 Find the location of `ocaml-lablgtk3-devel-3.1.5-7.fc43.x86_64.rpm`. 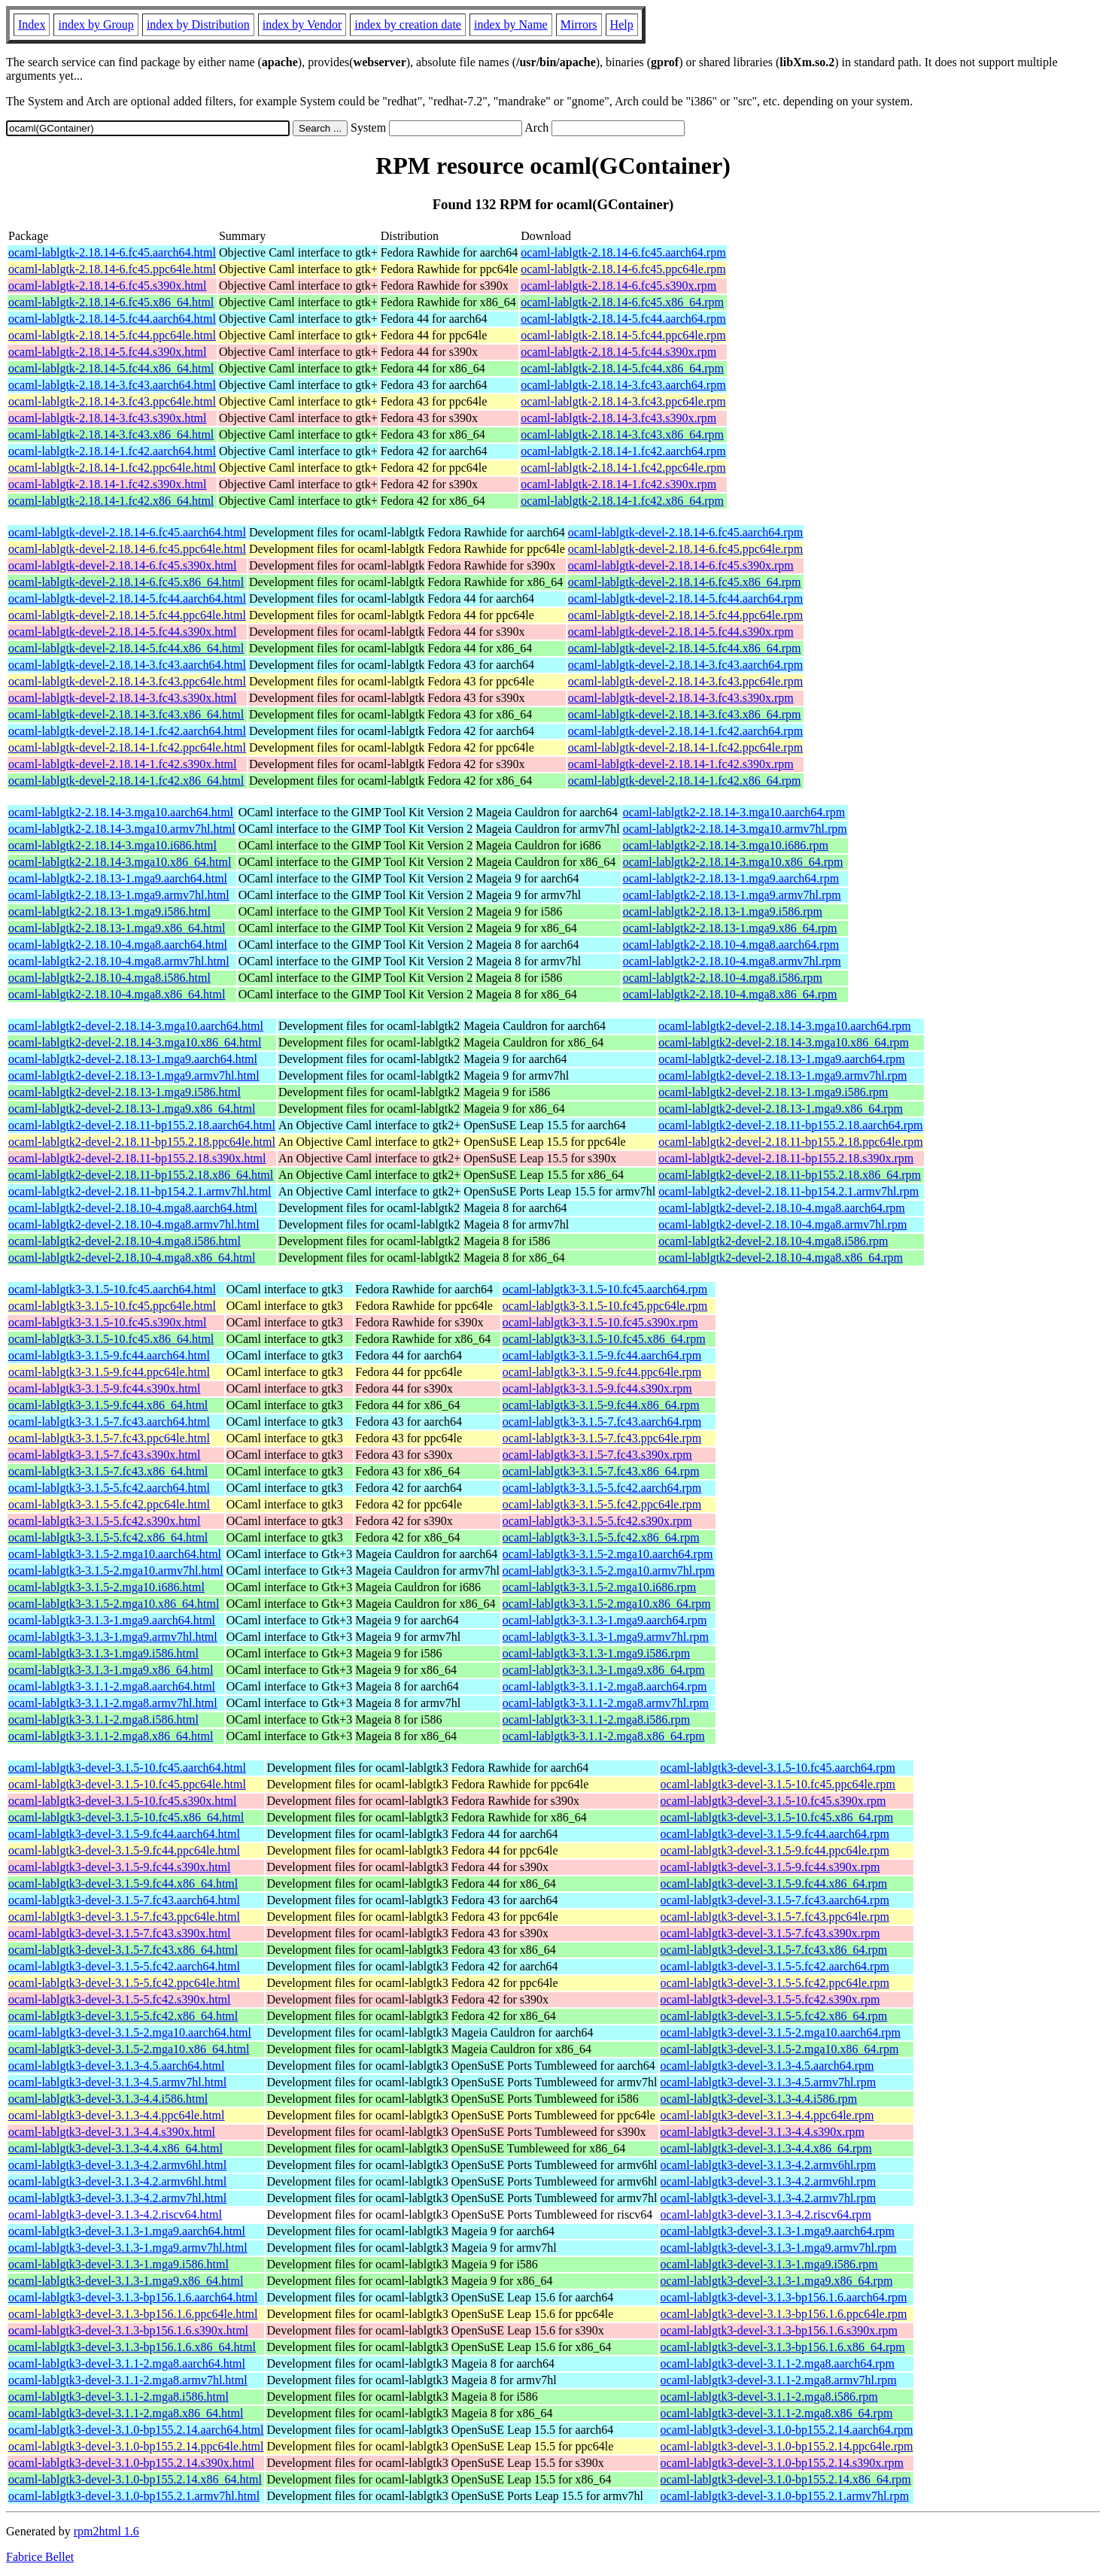

ocaml-lablgtk3-devel-3.1.5-7.fc43.x86_64.rpm is located at coordinates (774, 1949).